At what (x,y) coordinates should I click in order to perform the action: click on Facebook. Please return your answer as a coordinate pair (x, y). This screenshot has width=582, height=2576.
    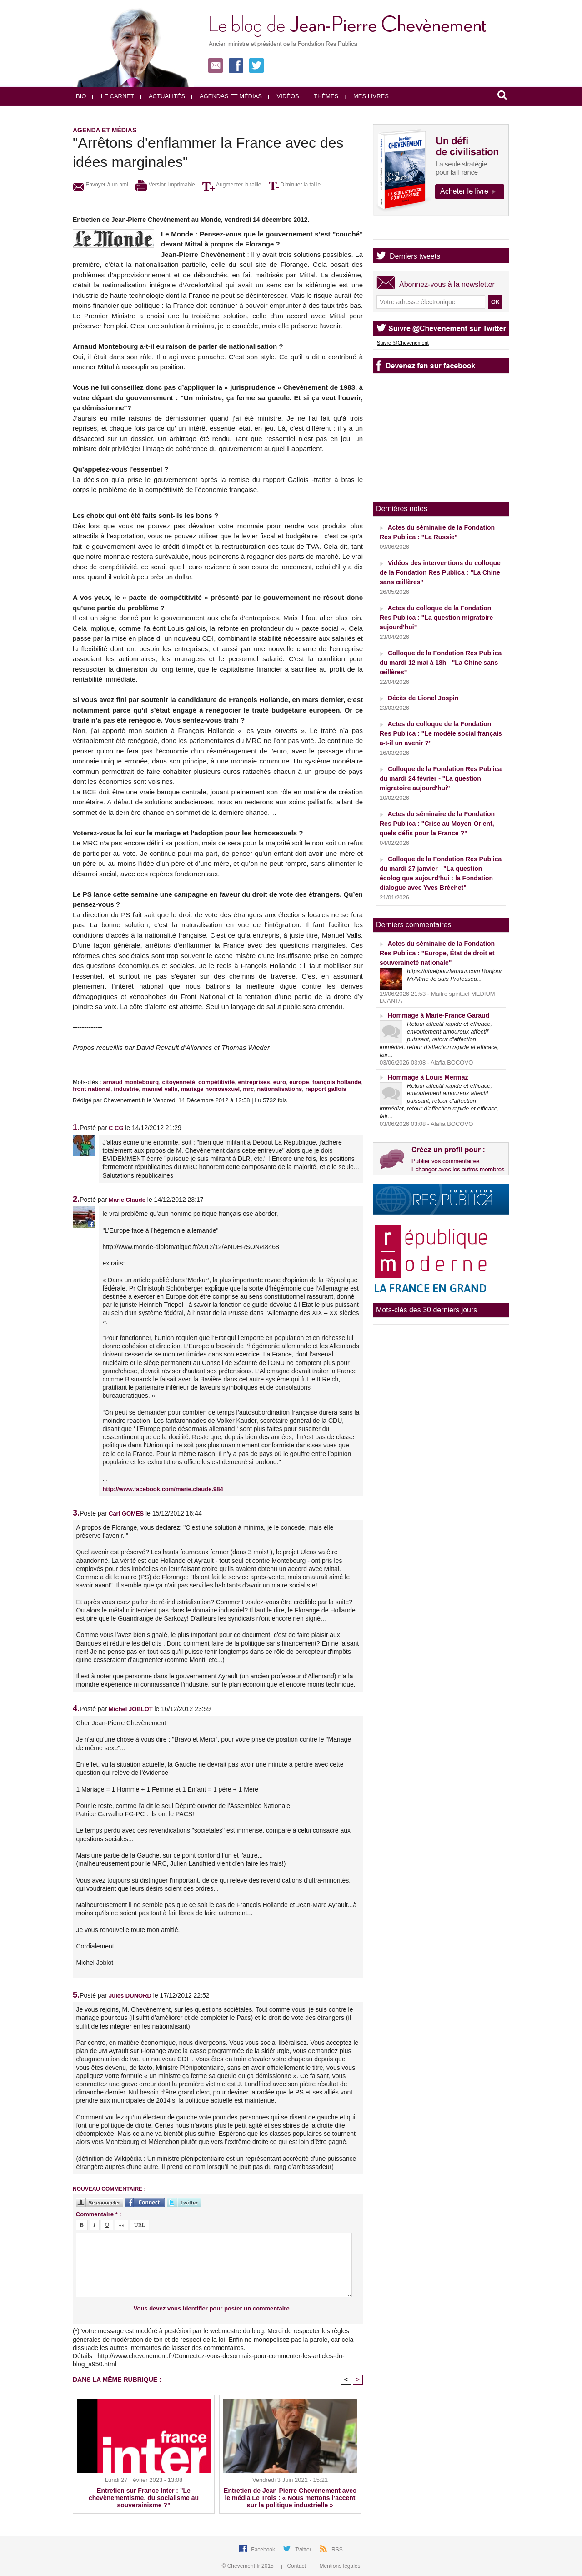
    Looking at the image, I should click on (263, 2549).